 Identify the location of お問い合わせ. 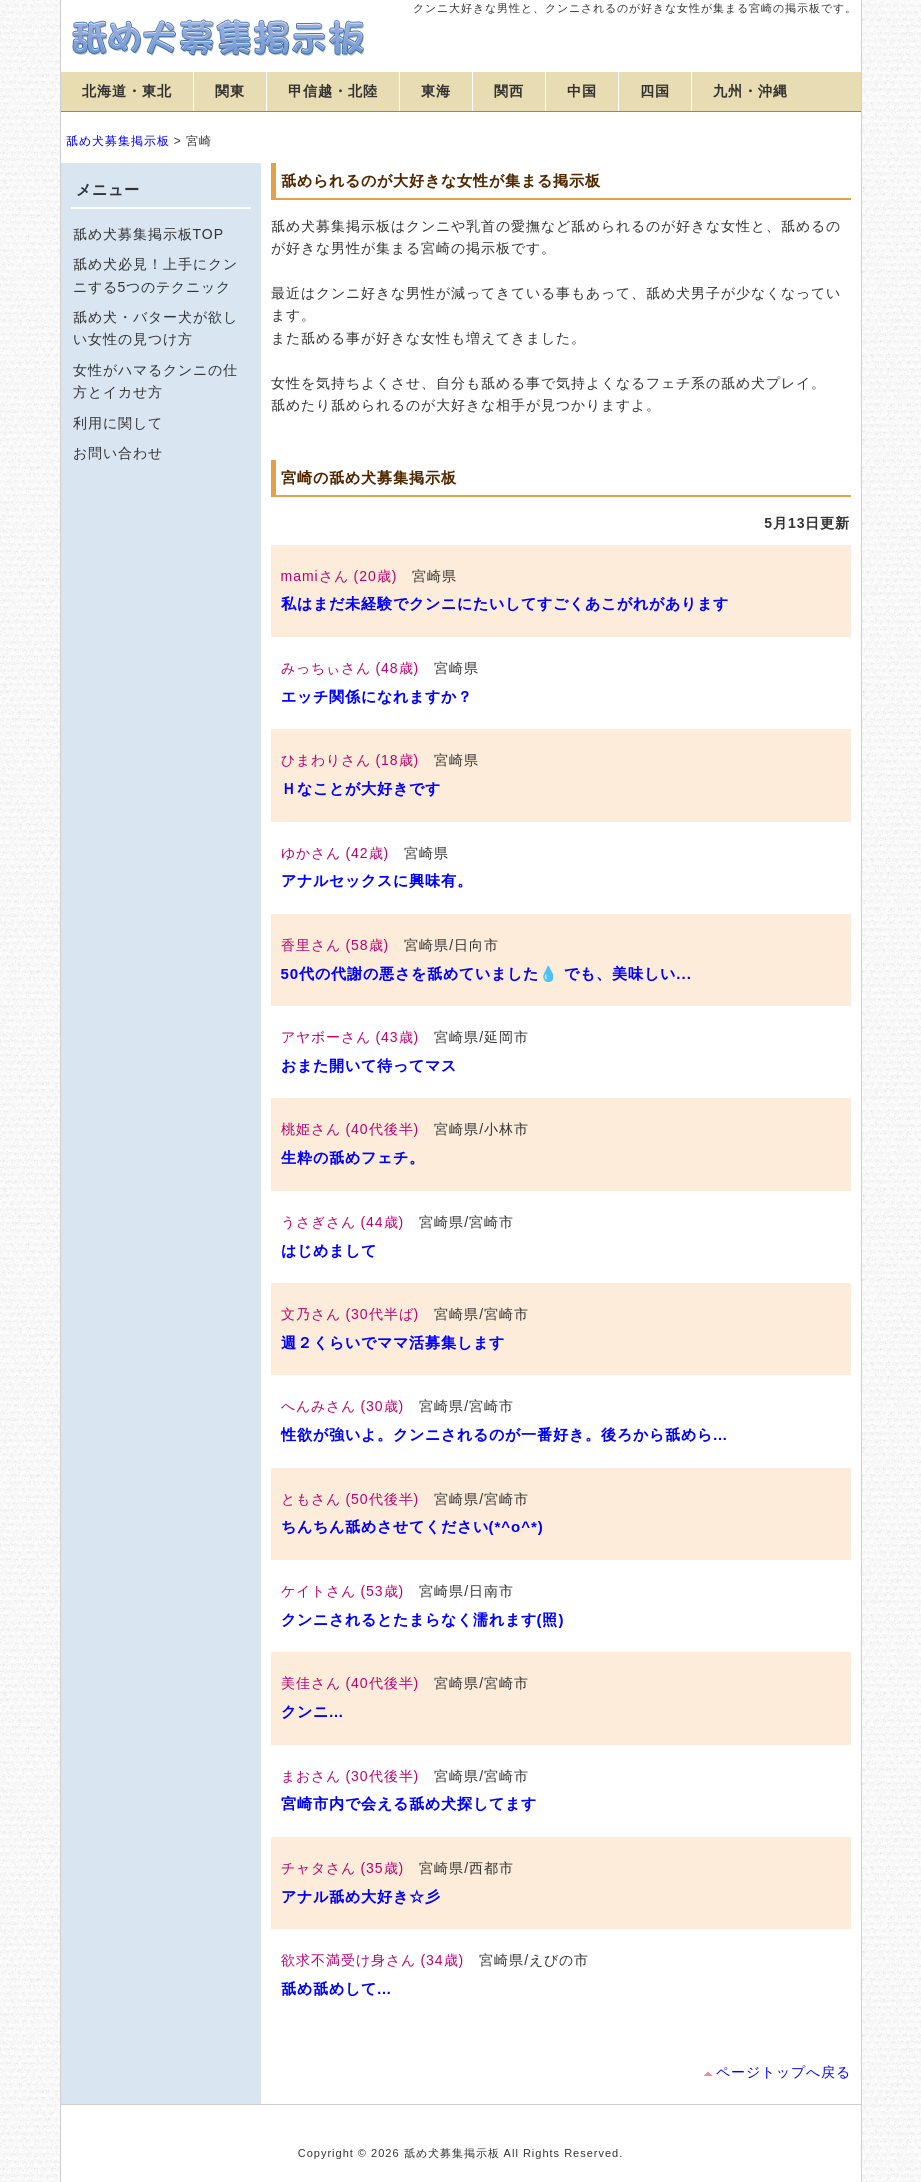
(118, 453).